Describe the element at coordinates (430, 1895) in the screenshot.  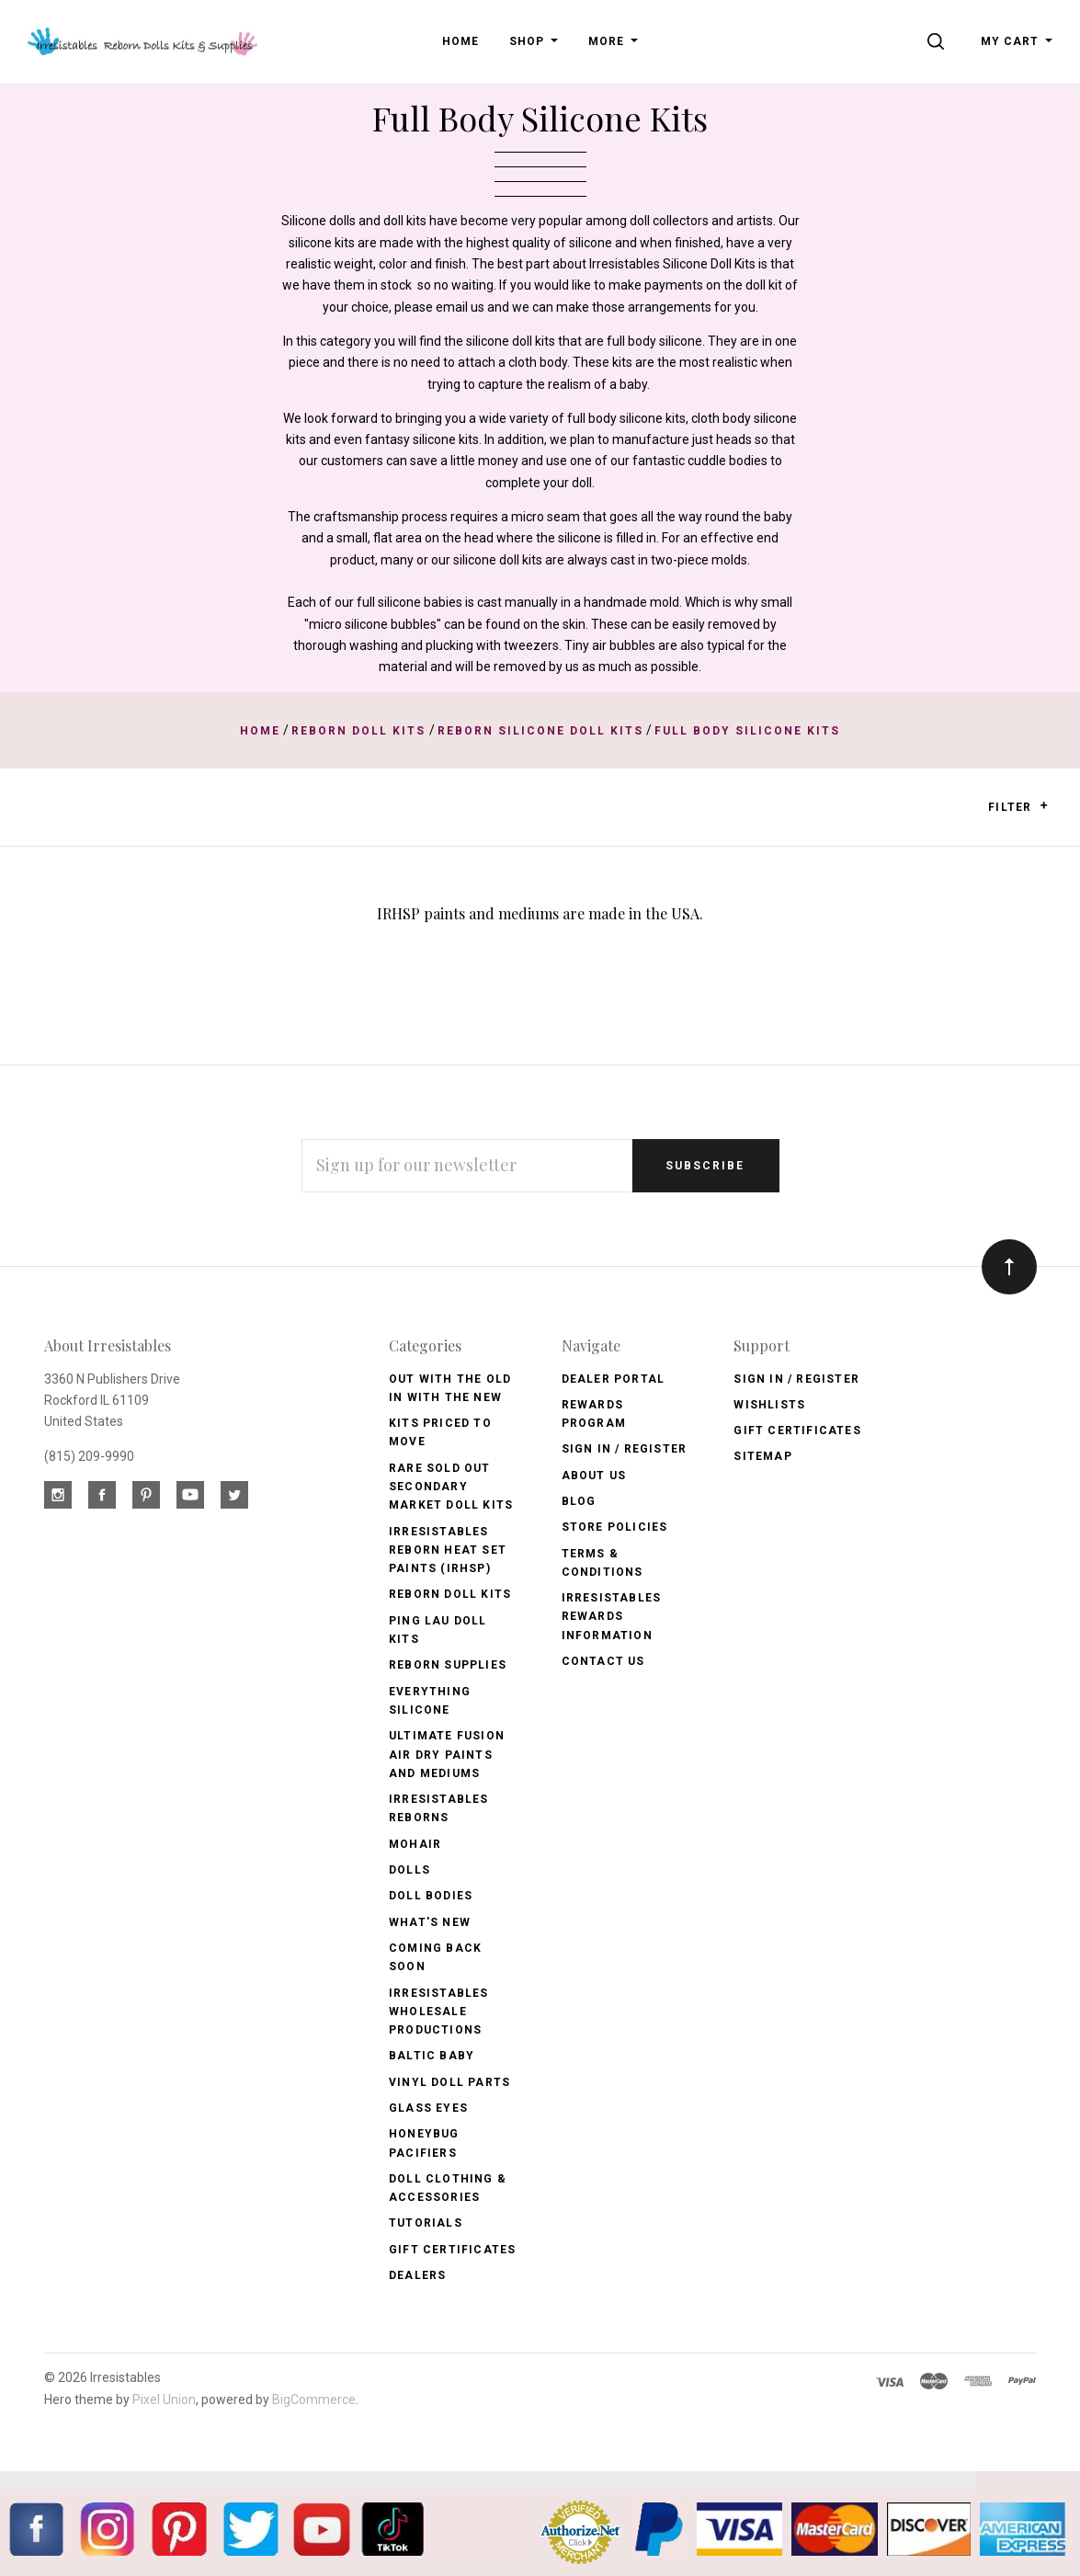
I see `Doll Bodies` at that location.